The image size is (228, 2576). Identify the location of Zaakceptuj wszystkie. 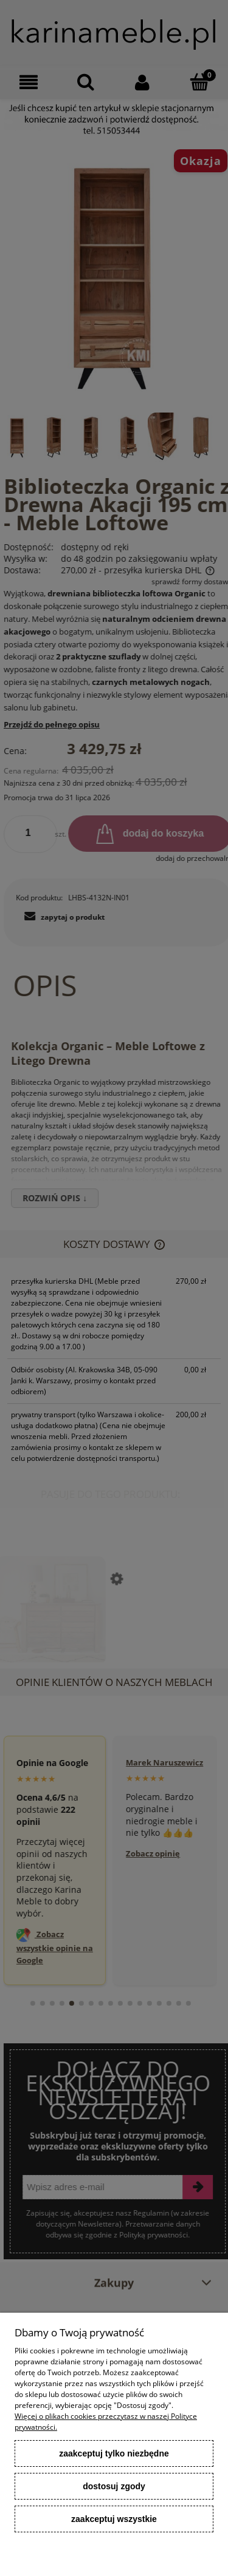
(114, 2519).